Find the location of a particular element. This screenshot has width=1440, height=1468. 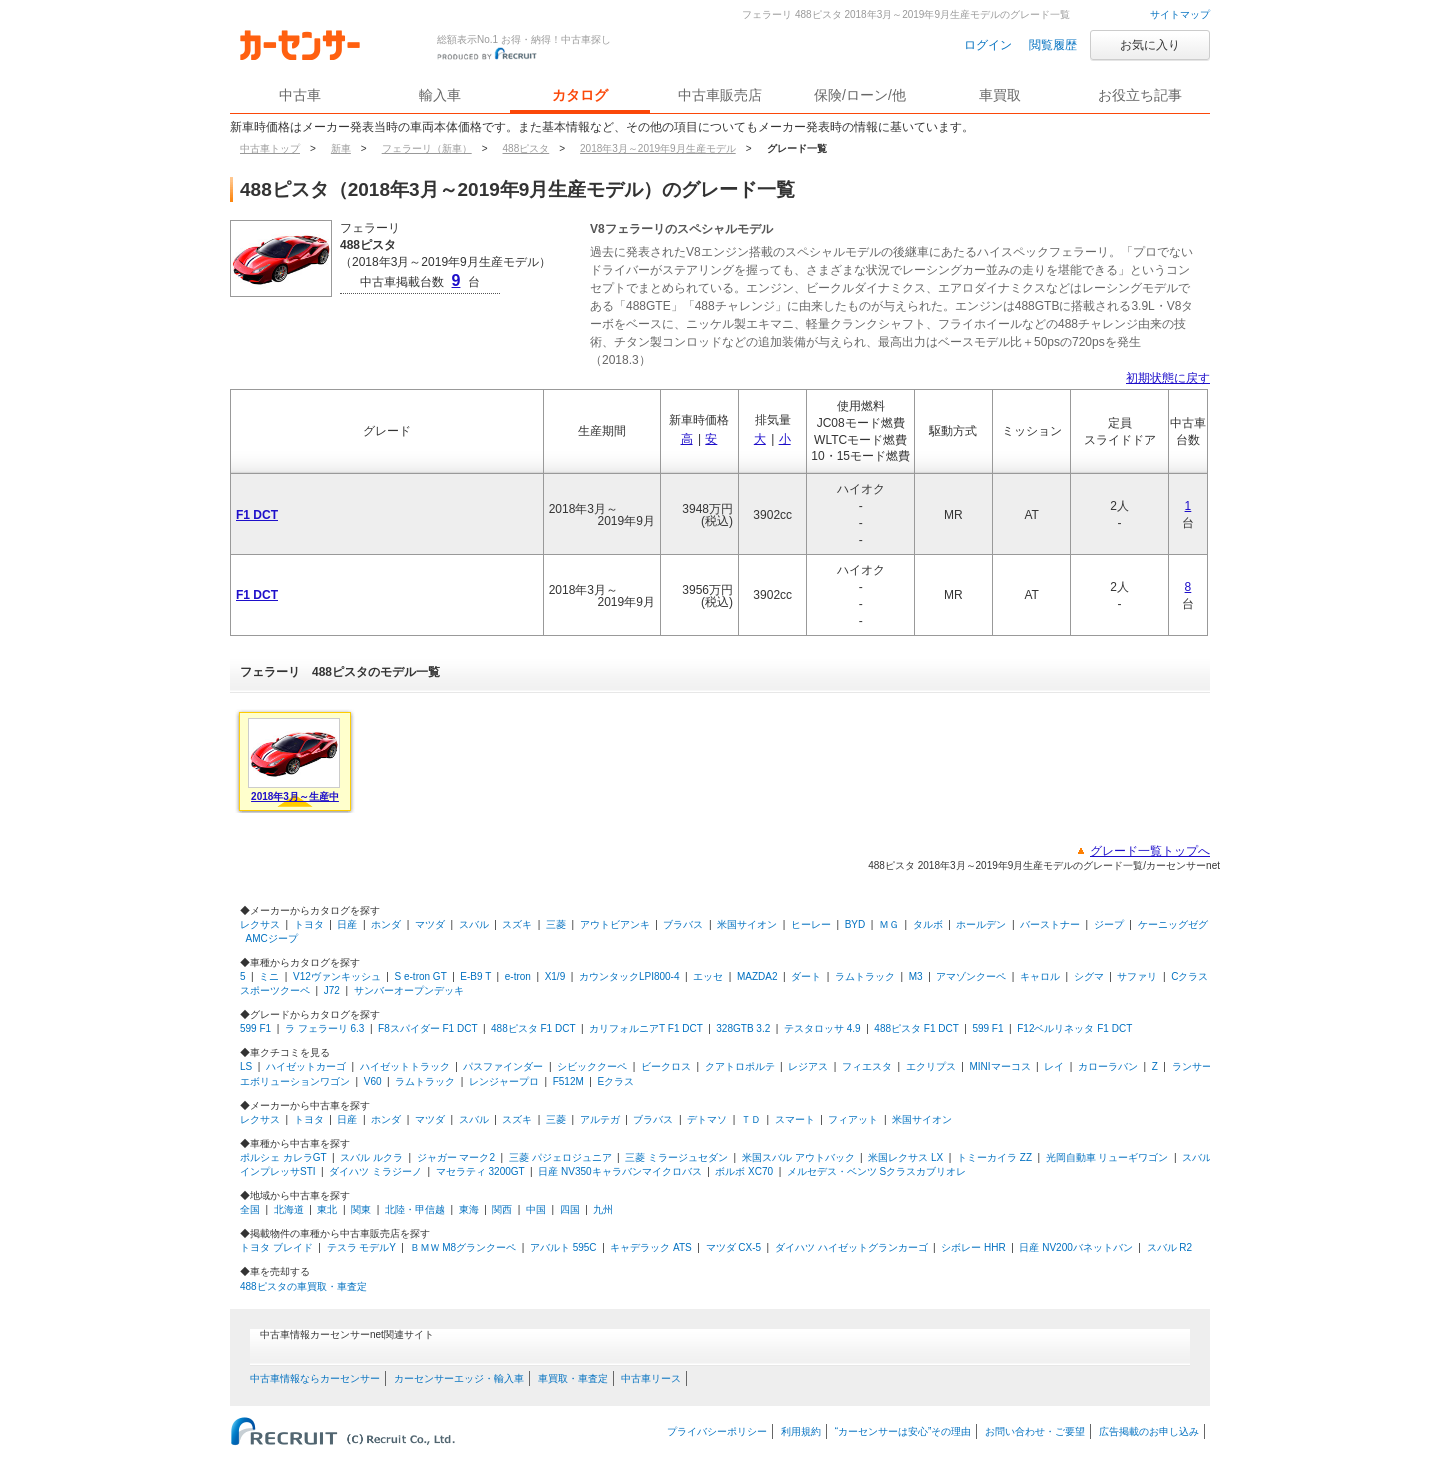

東北 is located at coordinates (327, 1209).